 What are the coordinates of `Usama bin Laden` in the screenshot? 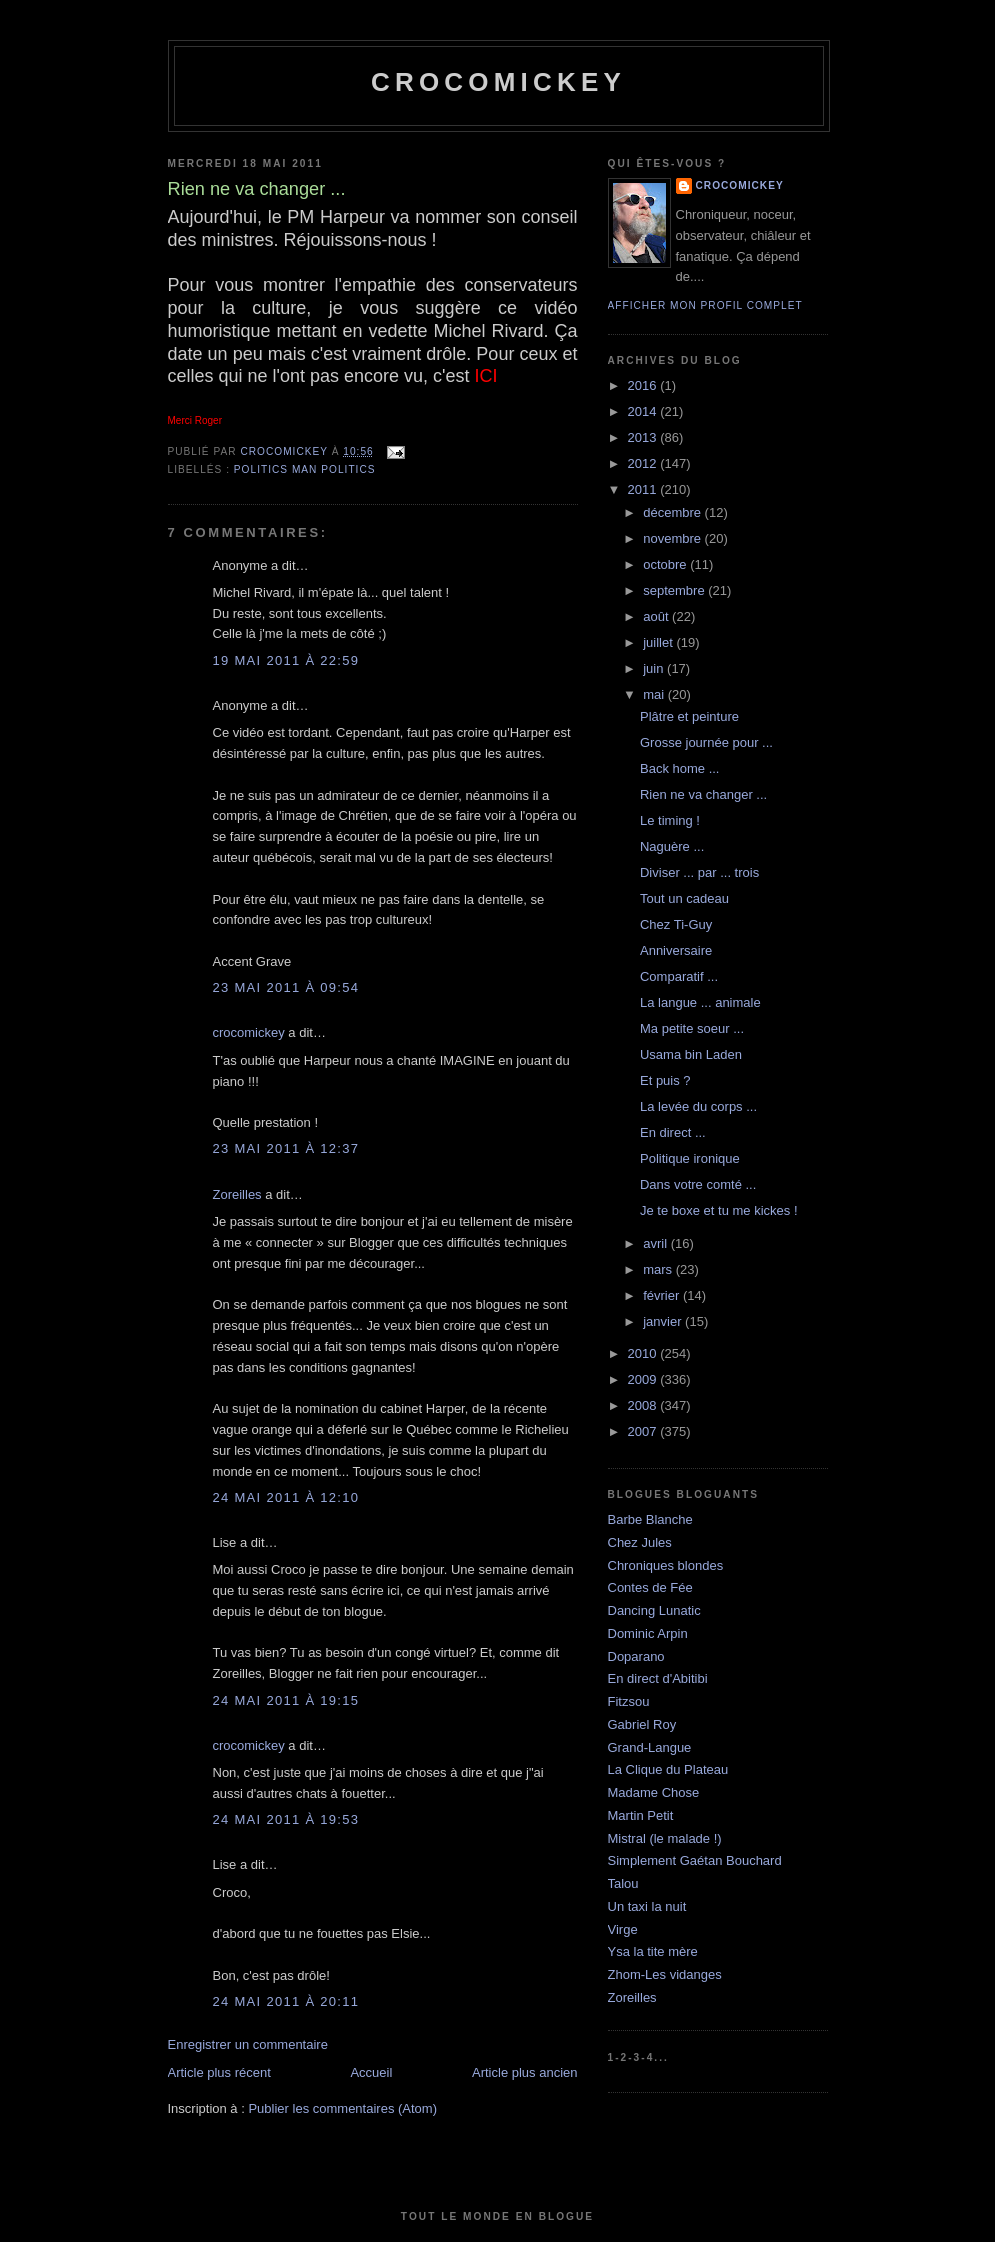 It's located at (691, 1054).